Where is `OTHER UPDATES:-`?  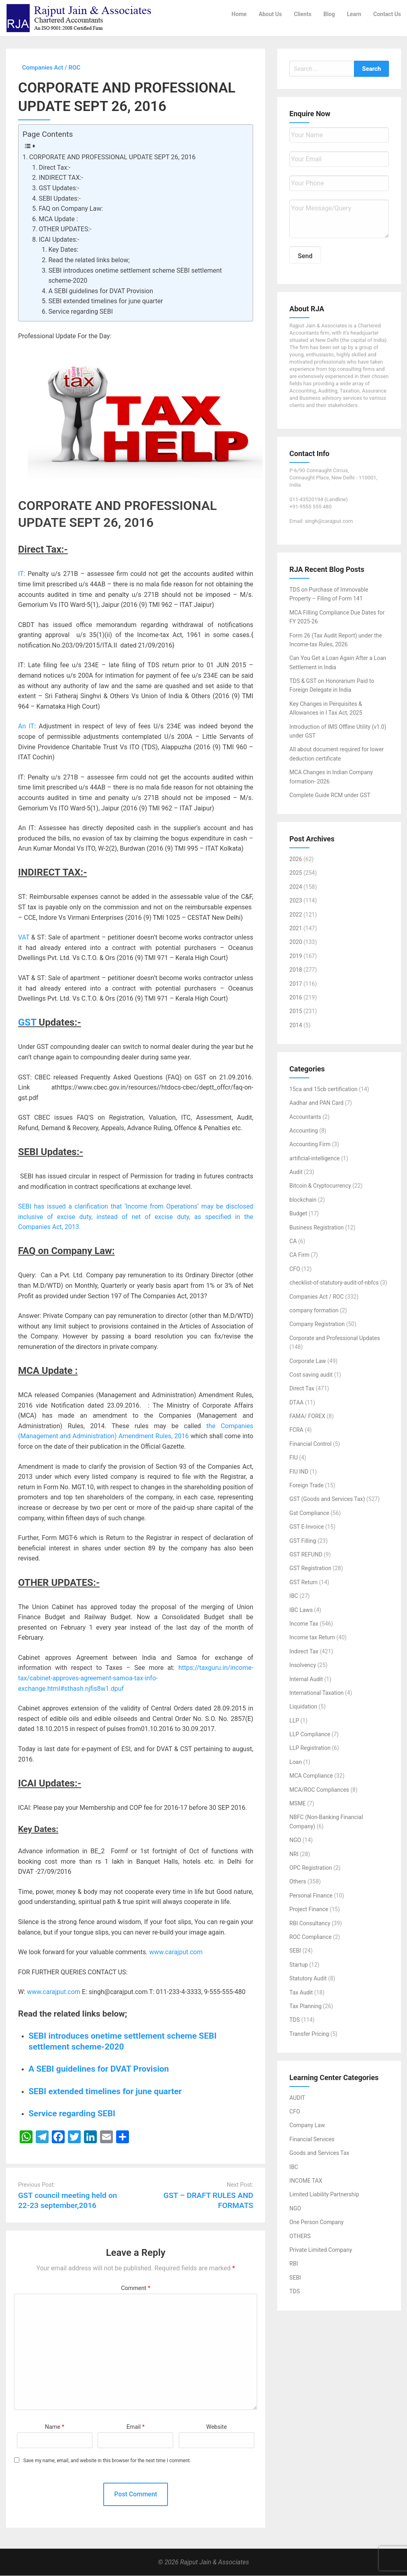 OTHER UPDATES:- is located at coordinates (65, 229).